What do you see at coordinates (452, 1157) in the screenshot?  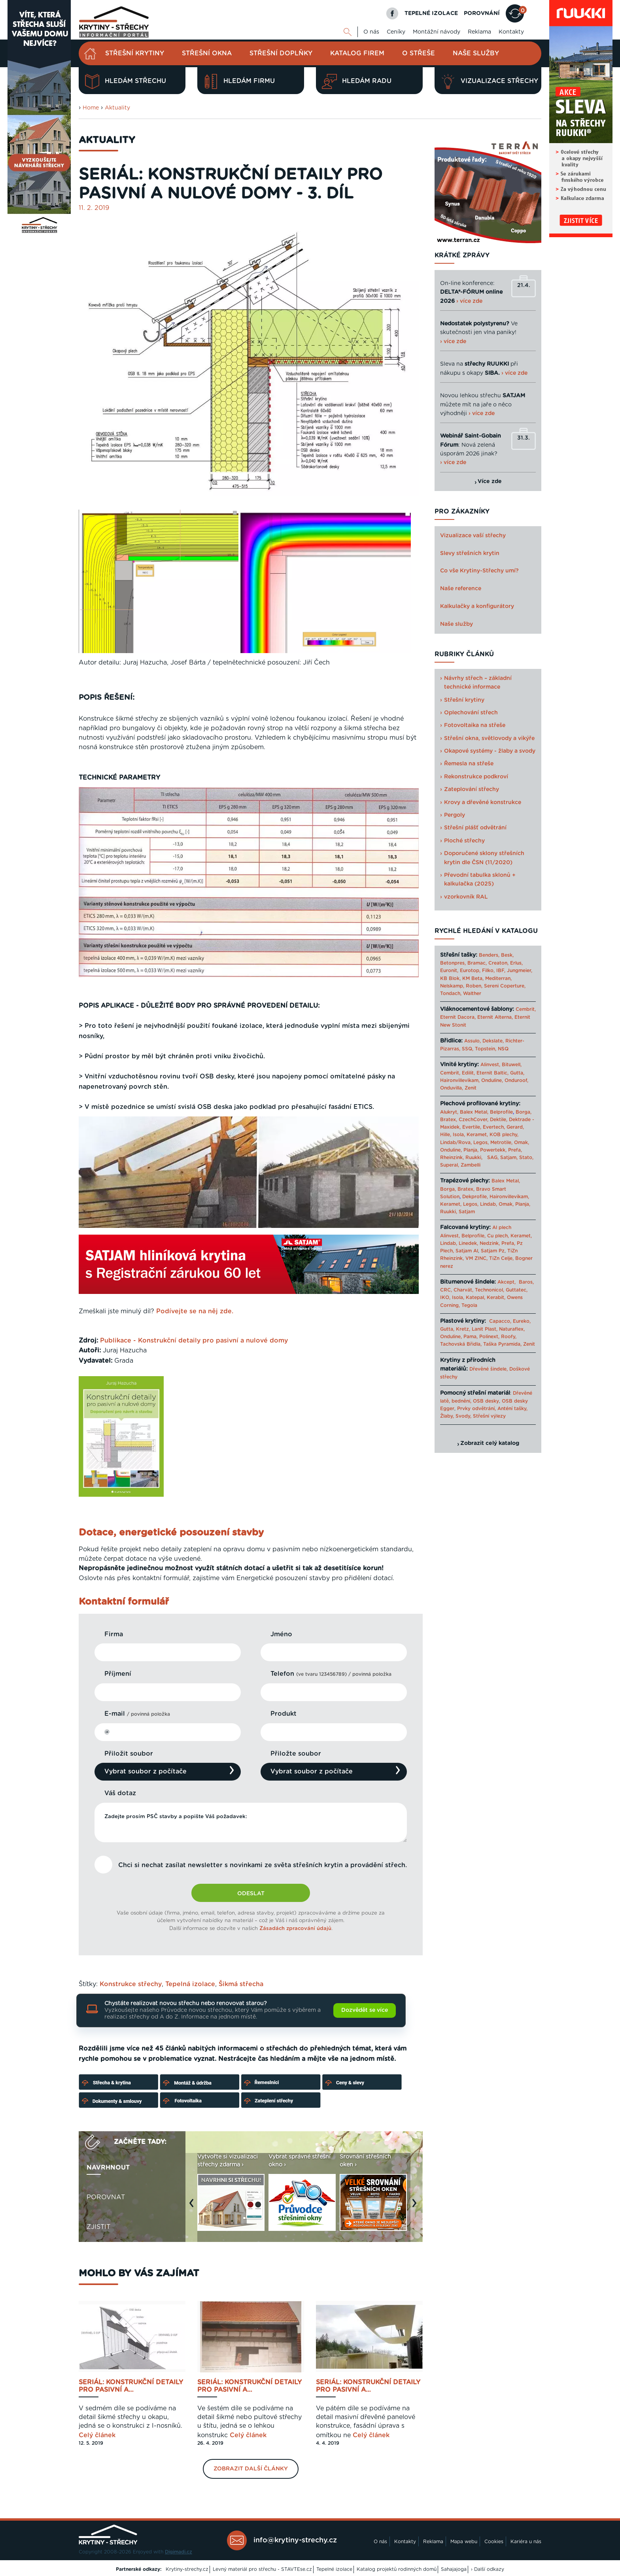 I see `Rheinzink,` at bounding box center [452, 1157].